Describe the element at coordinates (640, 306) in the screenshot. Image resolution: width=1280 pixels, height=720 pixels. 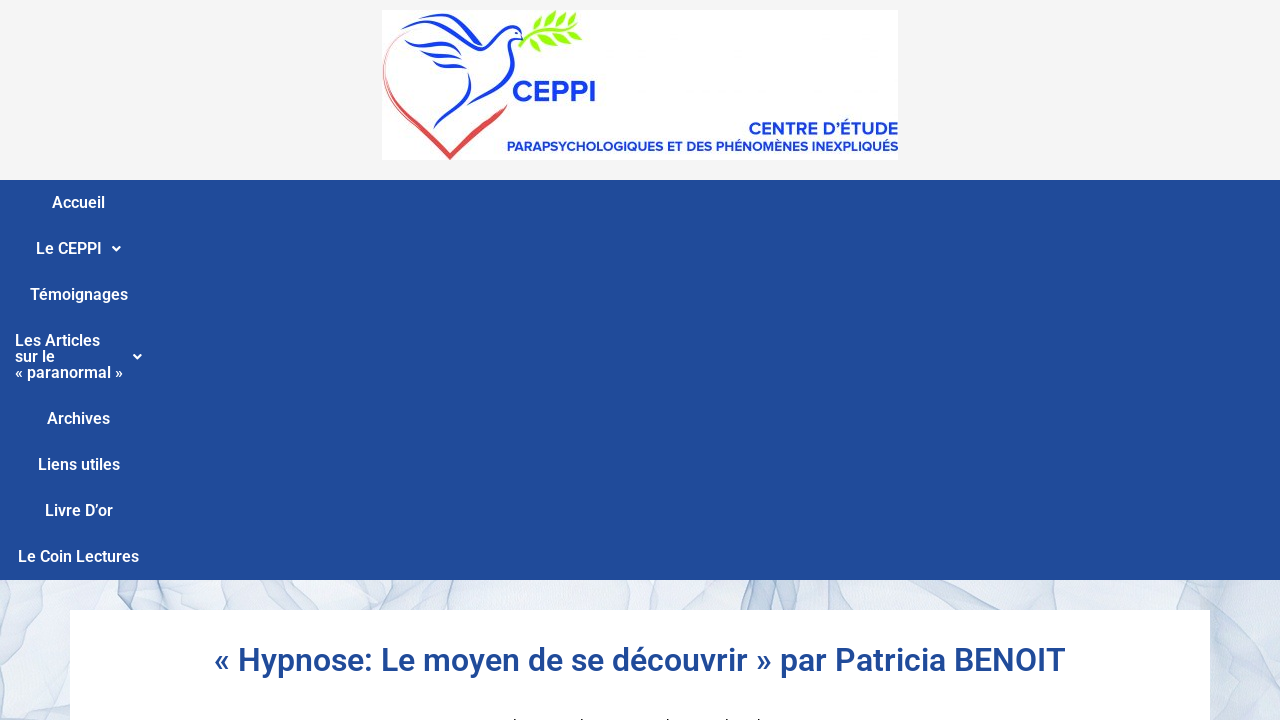
I see `« Hypnose: Le moyen de se découvrir » par Patricia BENOIT` at that location.